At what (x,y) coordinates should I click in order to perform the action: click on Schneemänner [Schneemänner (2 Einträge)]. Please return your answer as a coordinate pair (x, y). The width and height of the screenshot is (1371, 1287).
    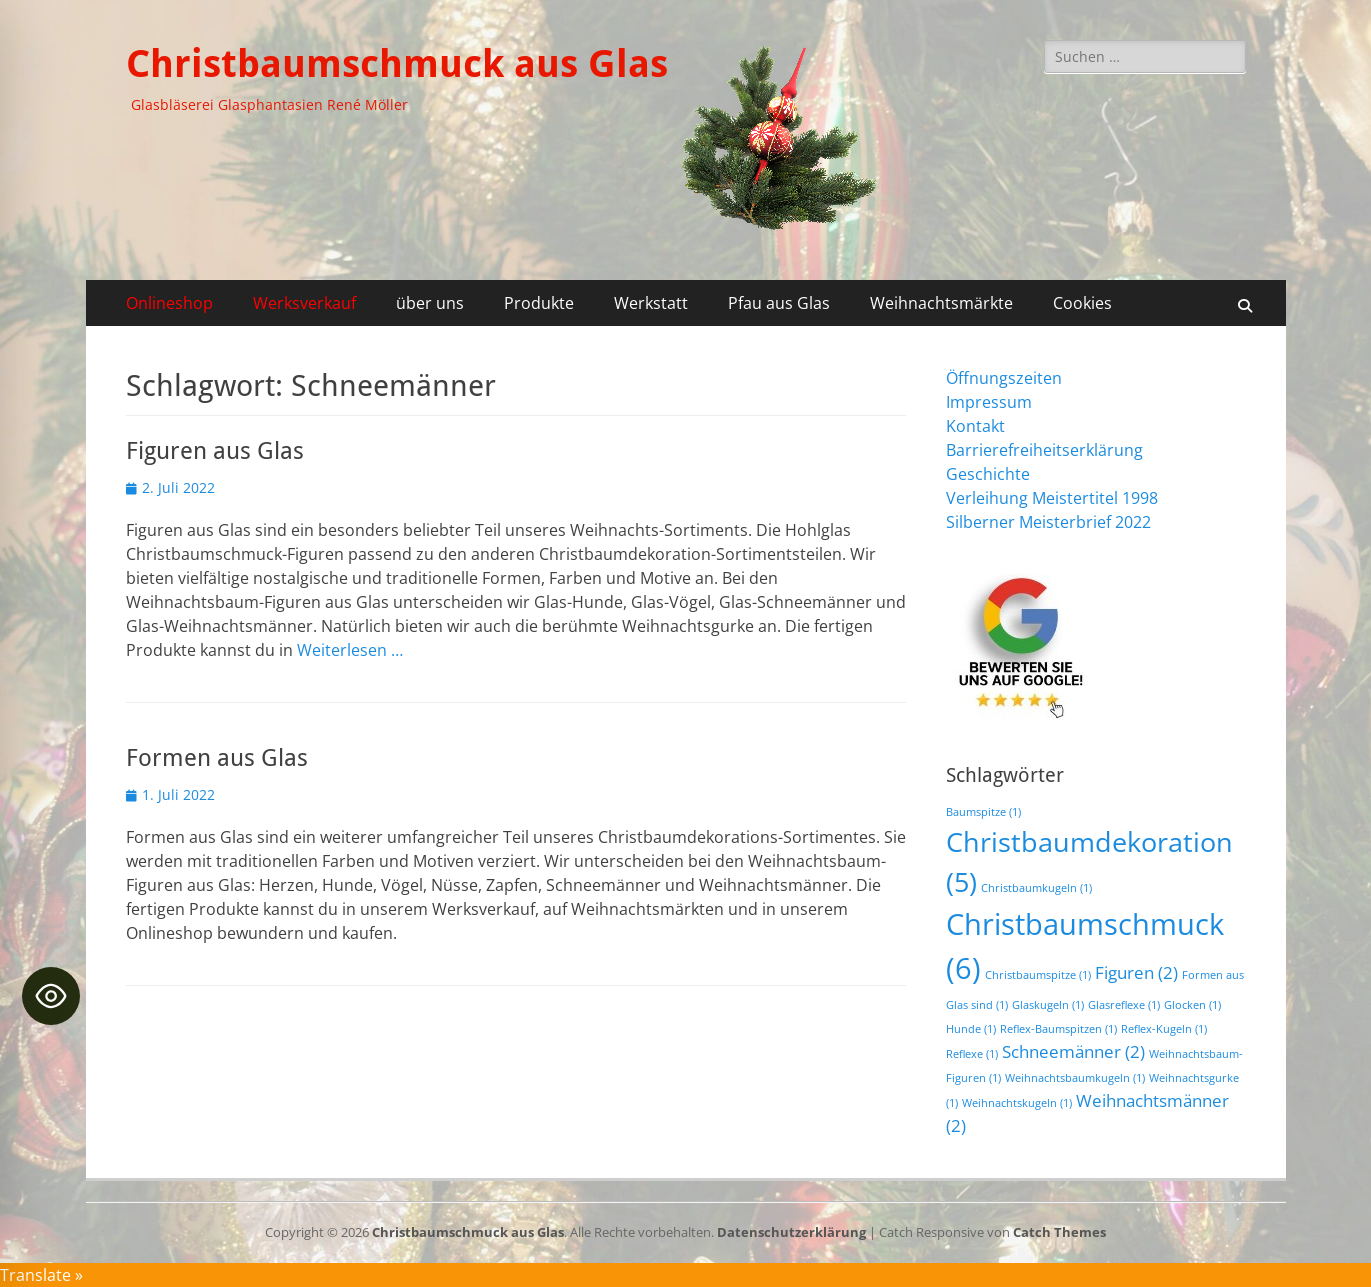
    Looking at the image, I should click on (1073, 1051).